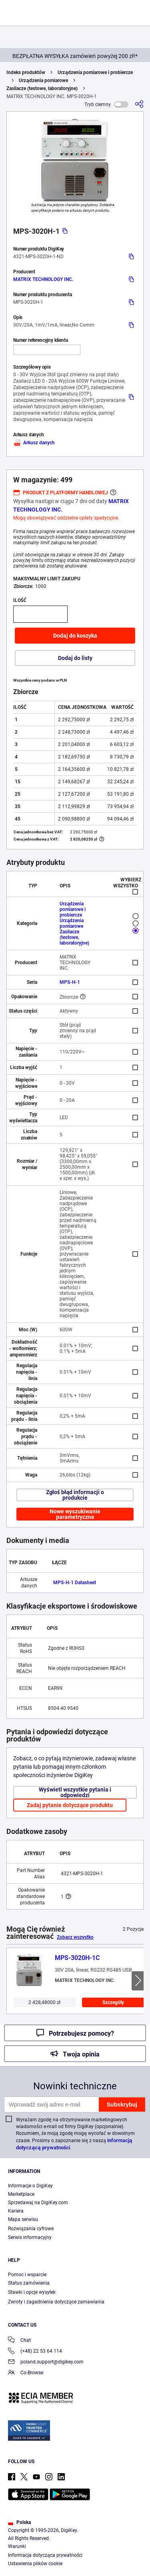 This screenshot has width=150, height=2576. Describe the element at coordinates (25, 72) in the screenshot. I see `Indeks produktów` at that location.